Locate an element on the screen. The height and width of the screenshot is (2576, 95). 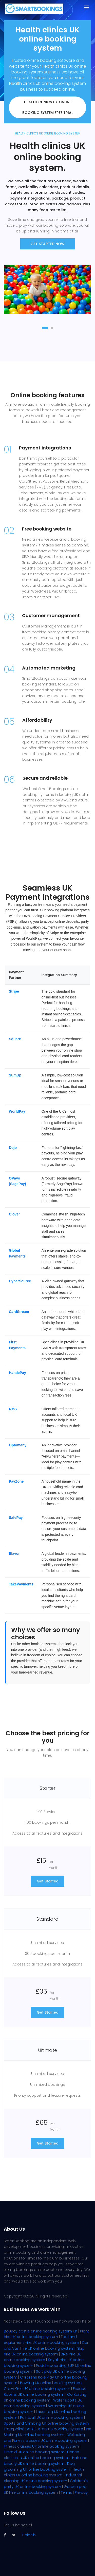
Colorlib is located at coordinates (29, 2535).